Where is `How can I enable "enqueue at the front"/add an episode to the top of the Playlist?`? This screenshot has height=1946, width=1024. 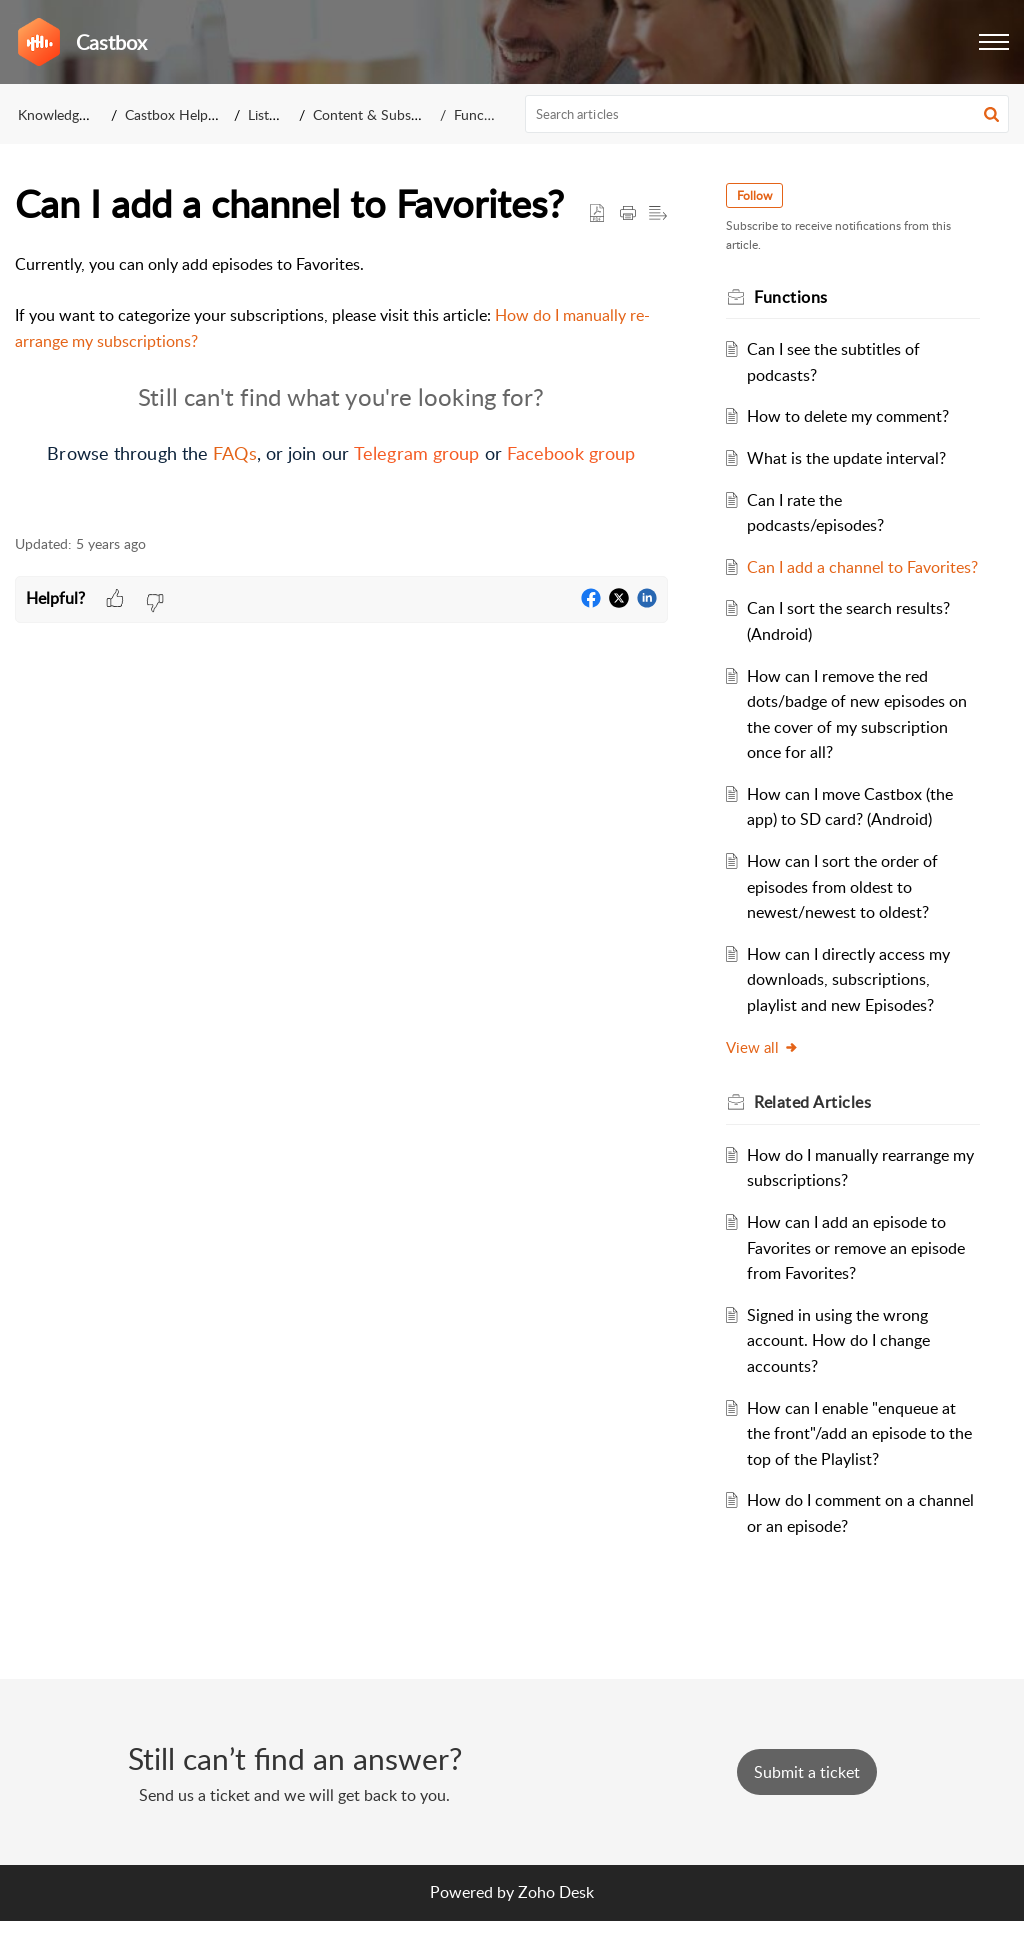
How can I enable "enqueue at the front"/add an episode to the top of the Playlist? is located at coordinates (856, 1458).